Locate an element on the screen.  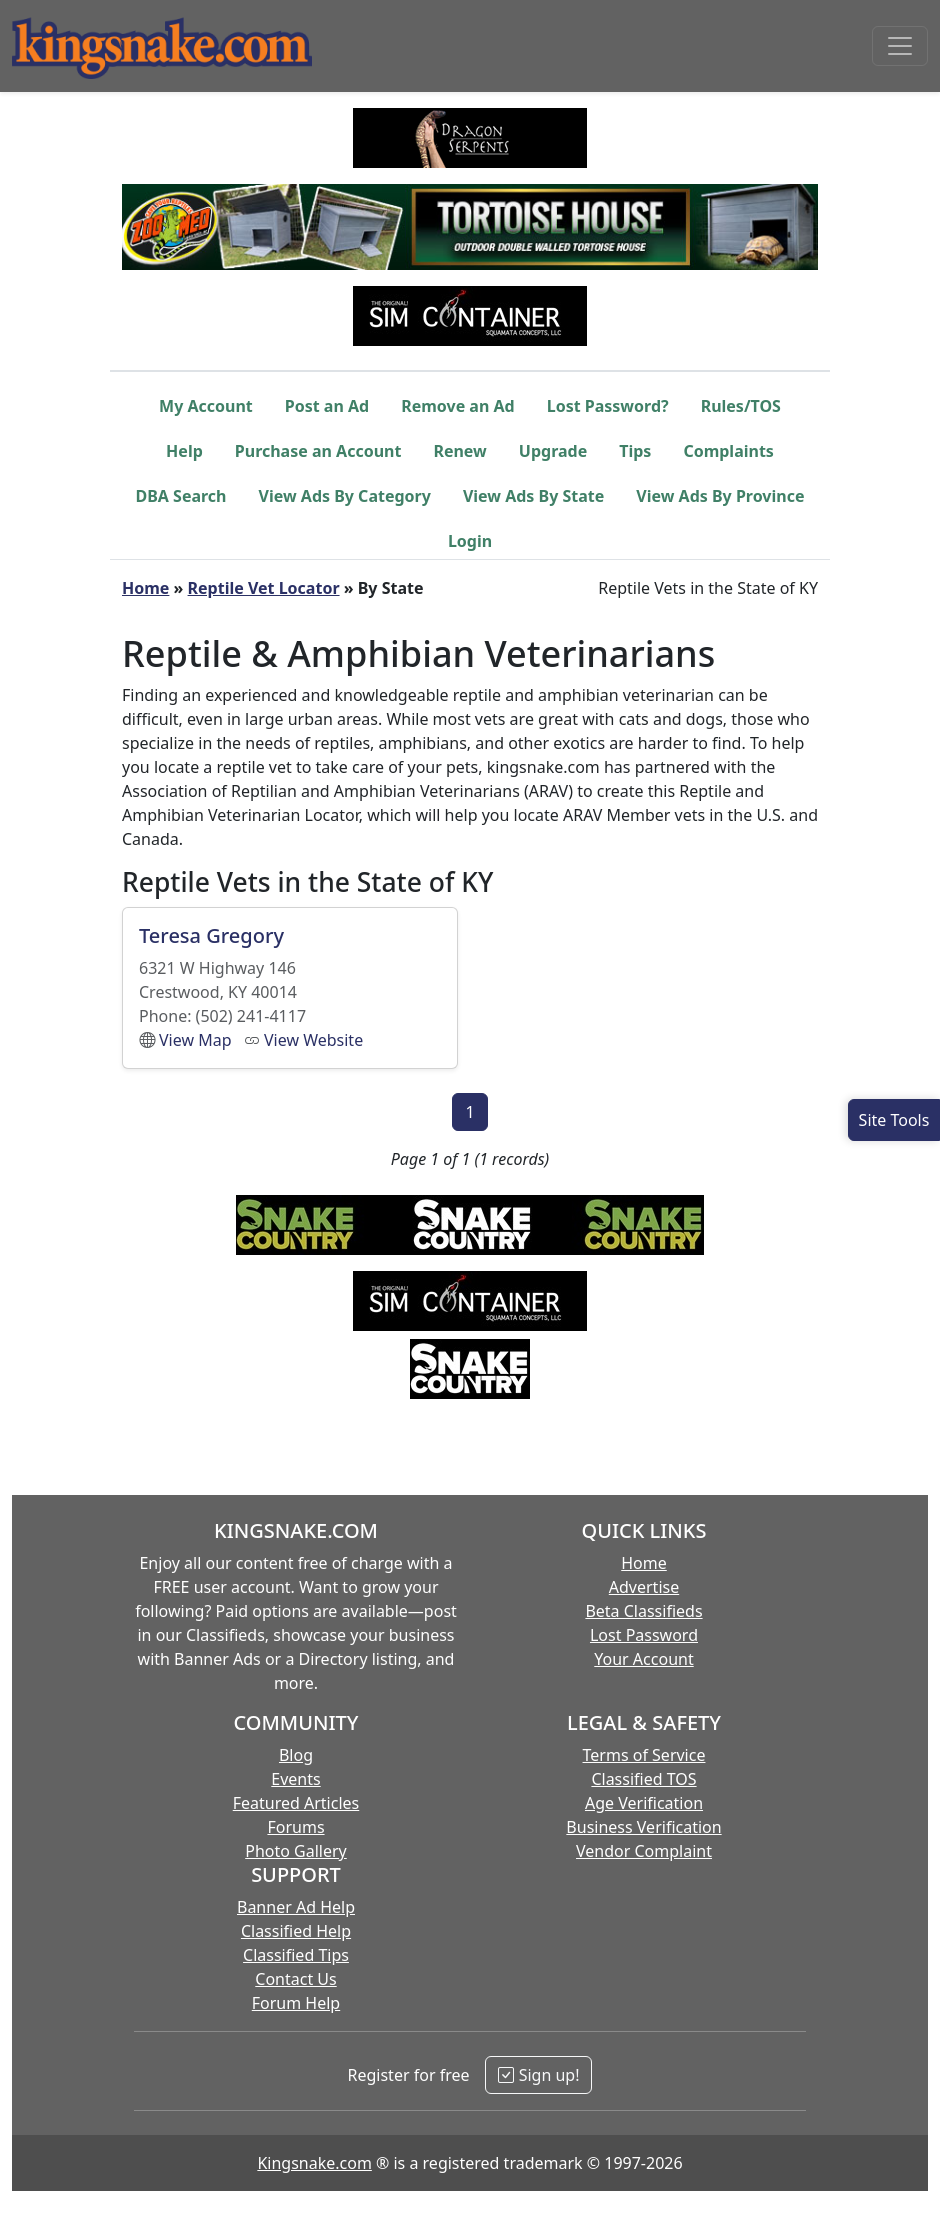
Home is located at coordinates (145, 588).